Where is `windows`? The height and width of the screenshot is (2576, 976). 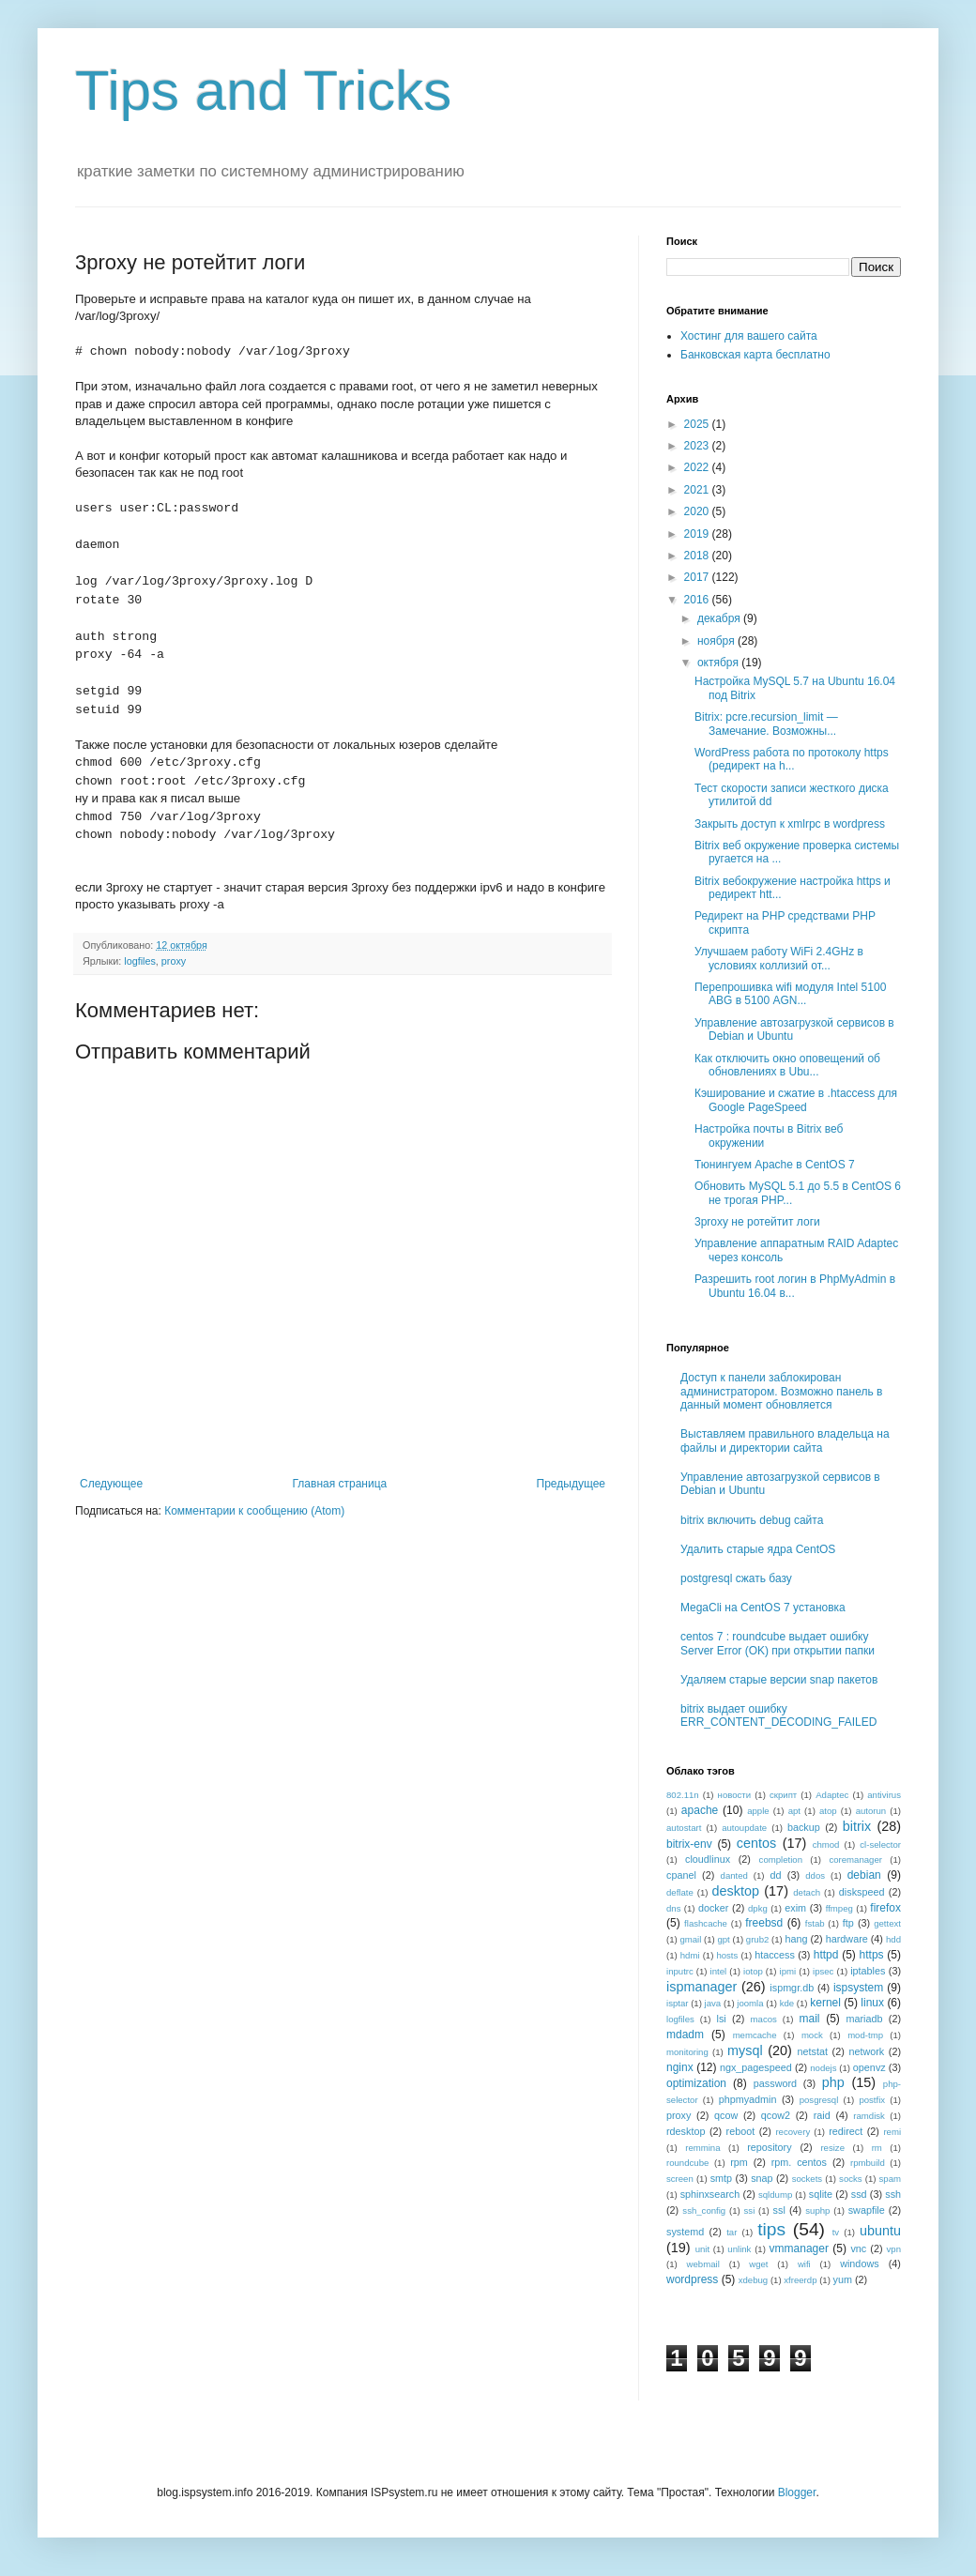
windows is located at coordinates (859, 2263).